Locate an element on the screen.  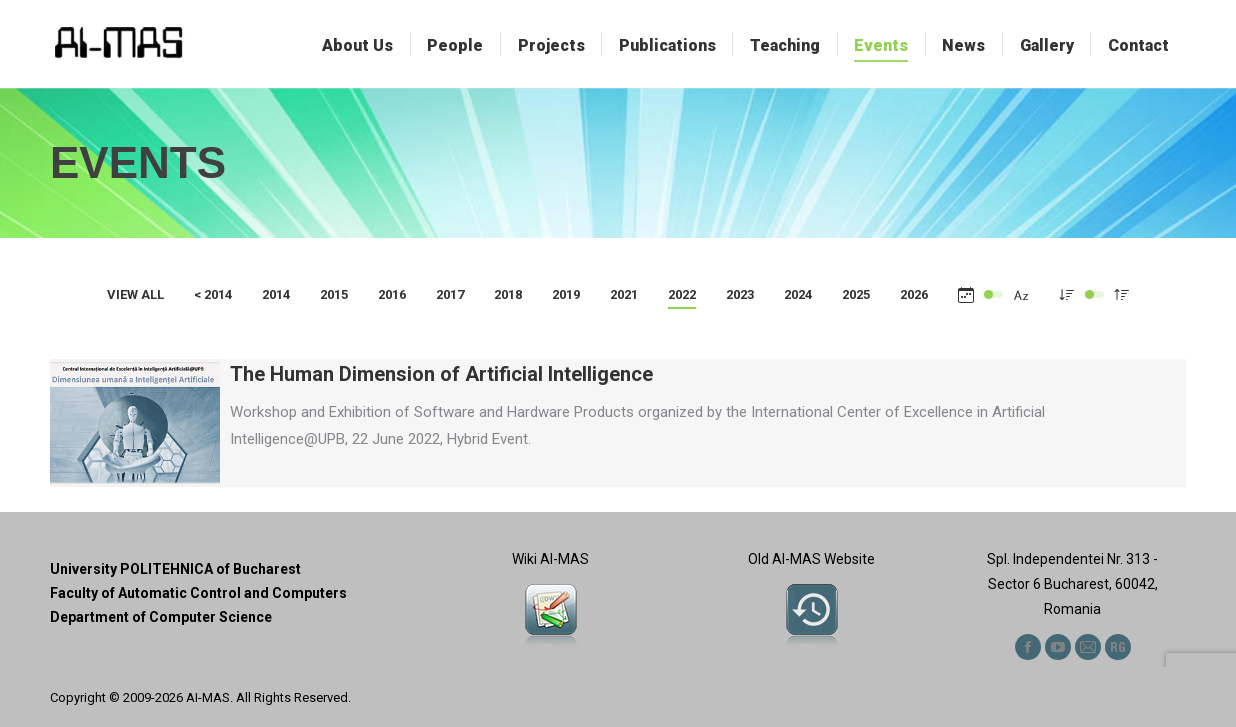
2014 [Apply filter: 2014] is located at coordinates (276, 294).